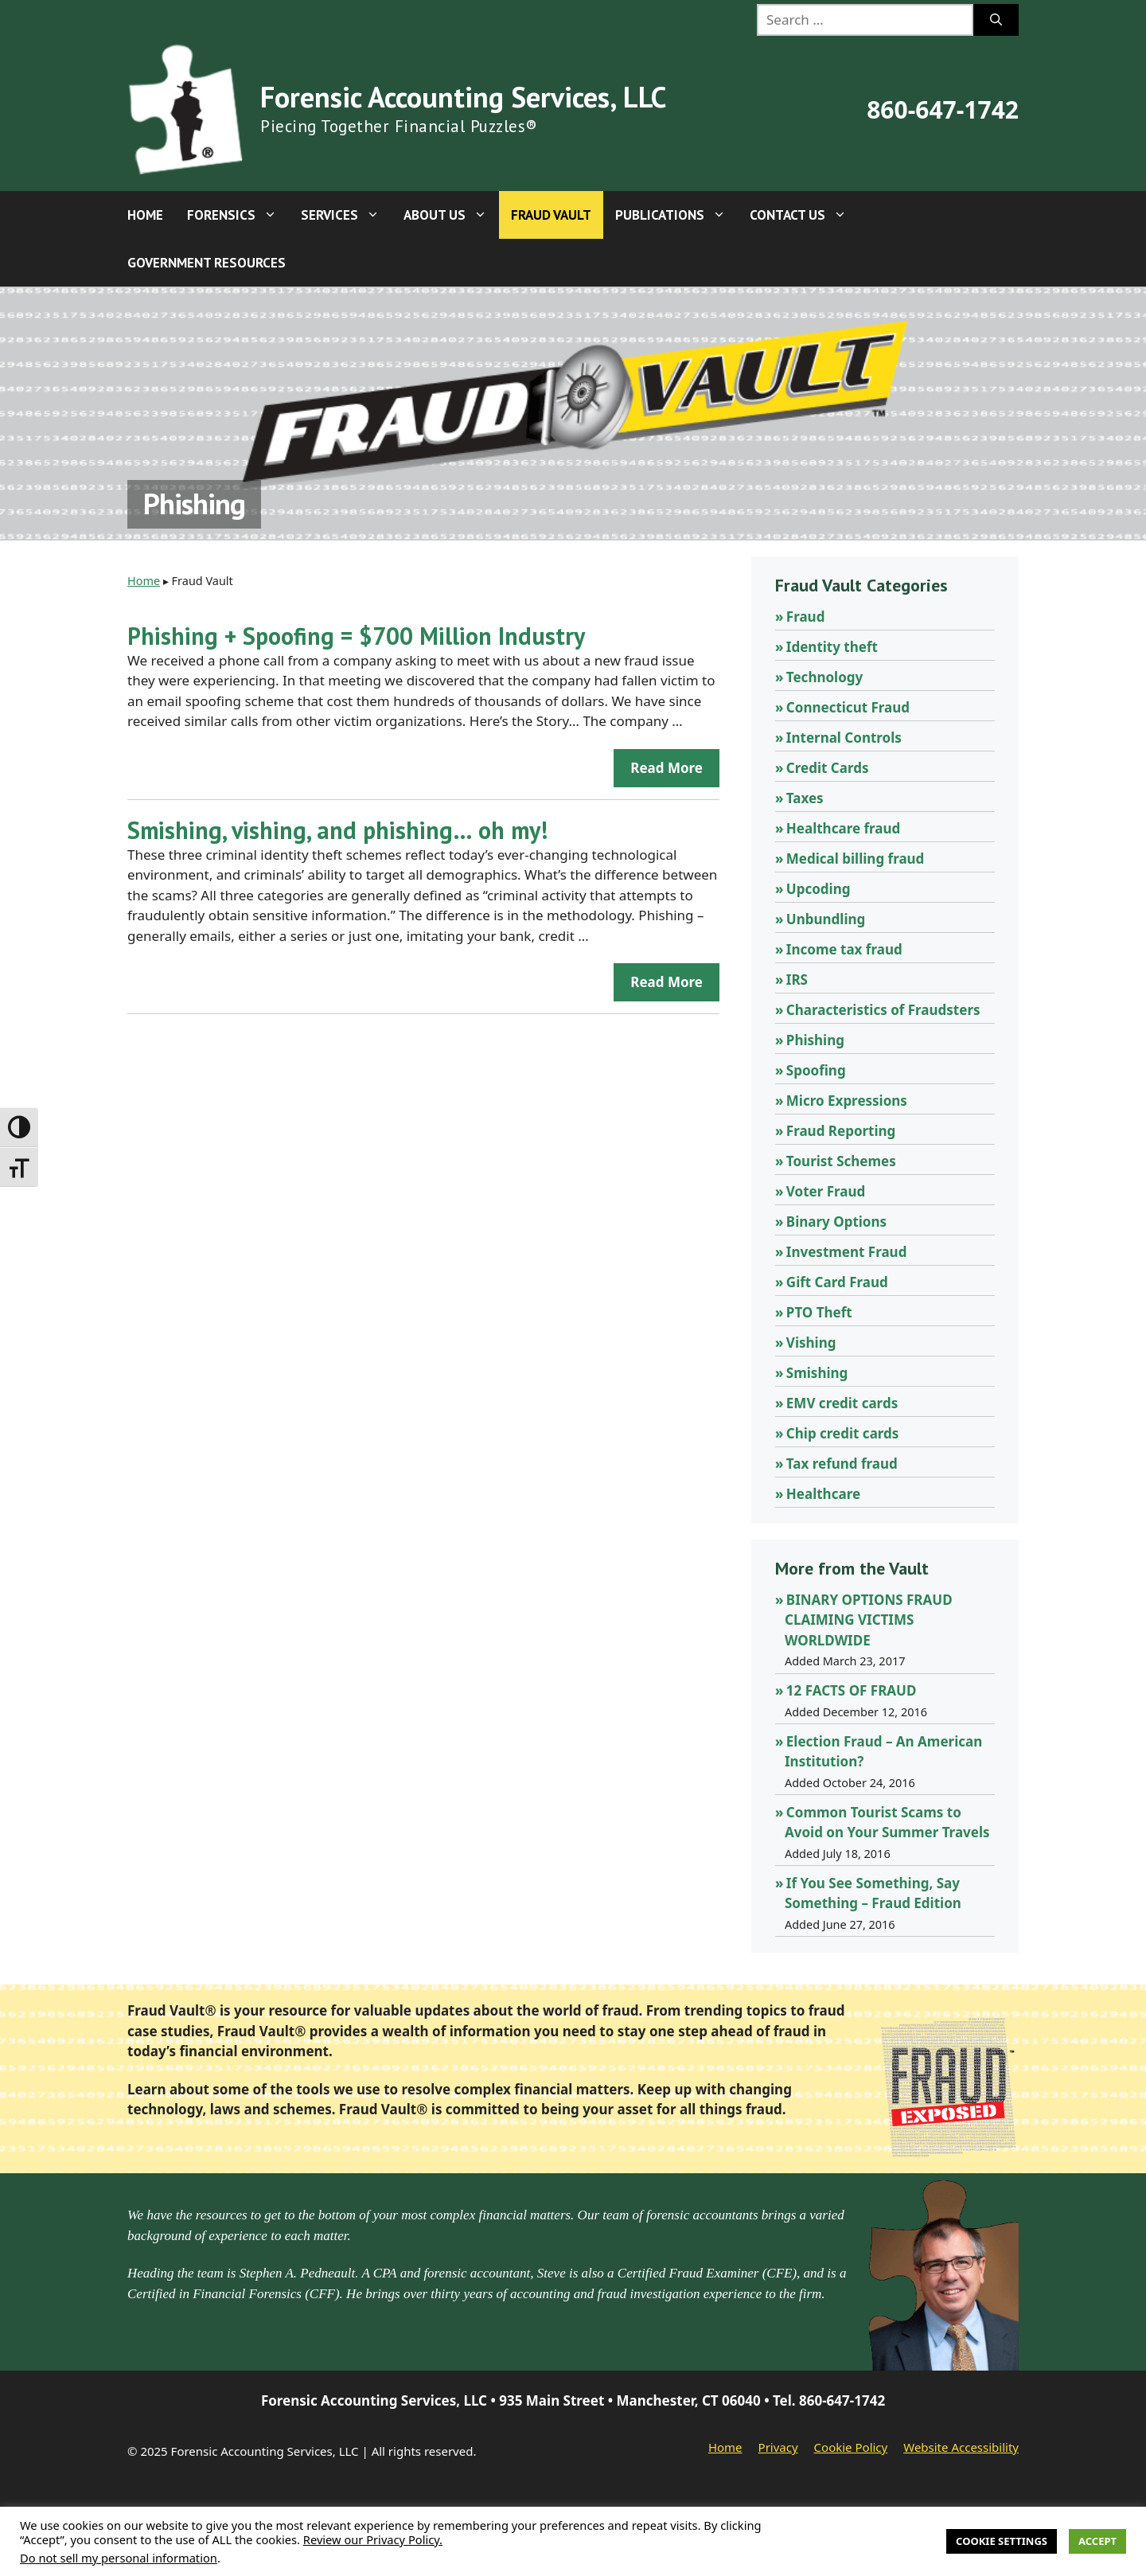  I want to click on Tax refund fraud, so click(842, 1463).